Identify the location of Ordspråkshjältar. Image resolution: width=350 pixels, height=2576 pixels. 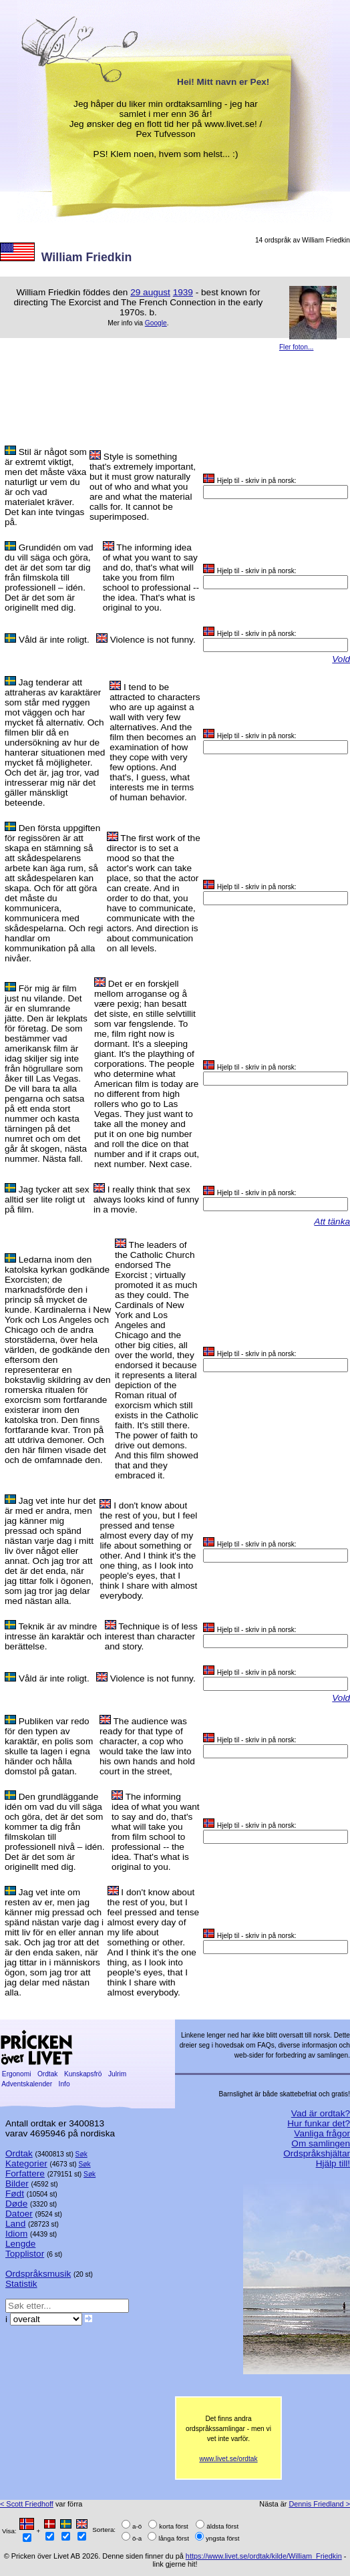
(316, 2153).